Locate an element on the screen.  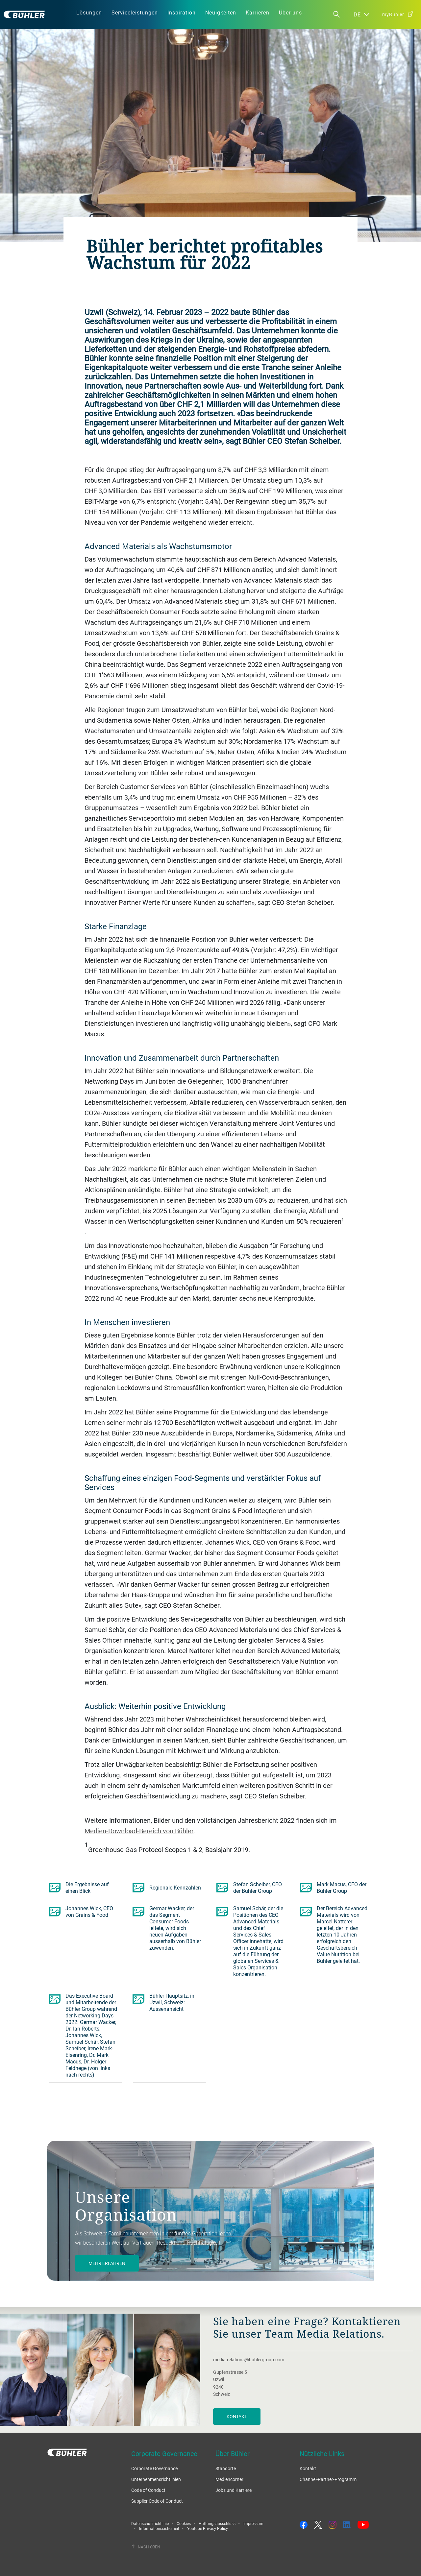
Kontakt is located at coordinates (237, 2416).